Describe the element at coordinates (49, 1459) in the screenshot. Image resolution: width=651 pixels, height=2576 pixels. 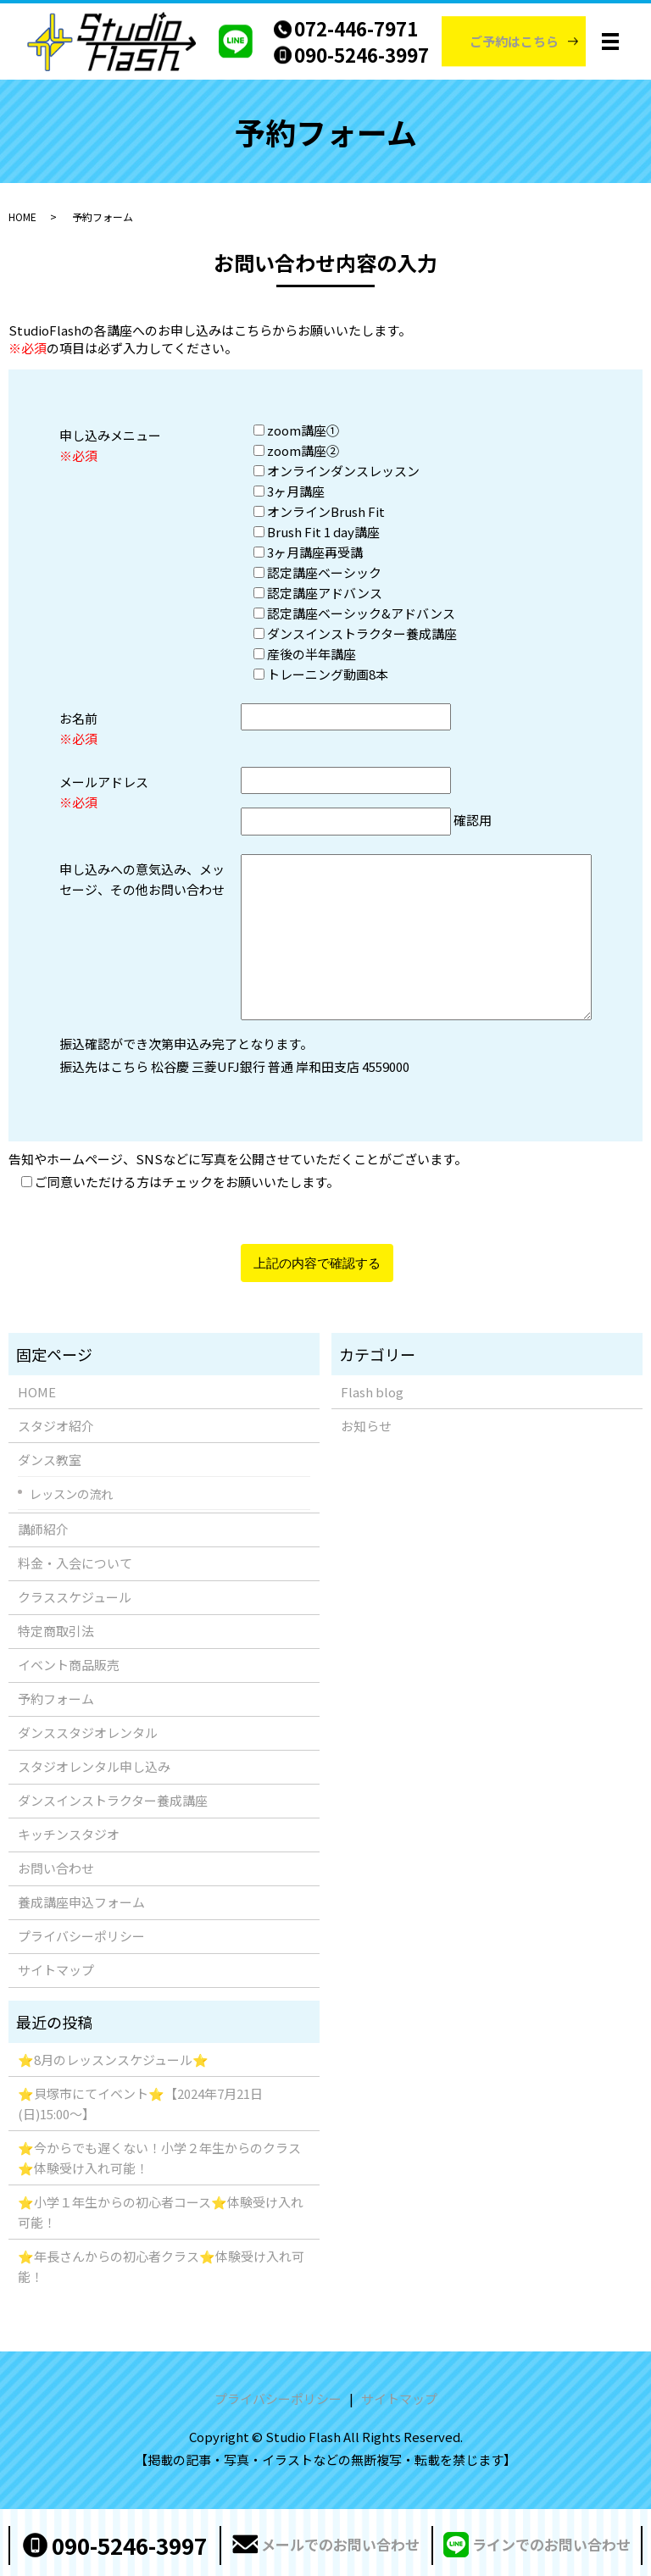
I see `ダンス教室` at that location.